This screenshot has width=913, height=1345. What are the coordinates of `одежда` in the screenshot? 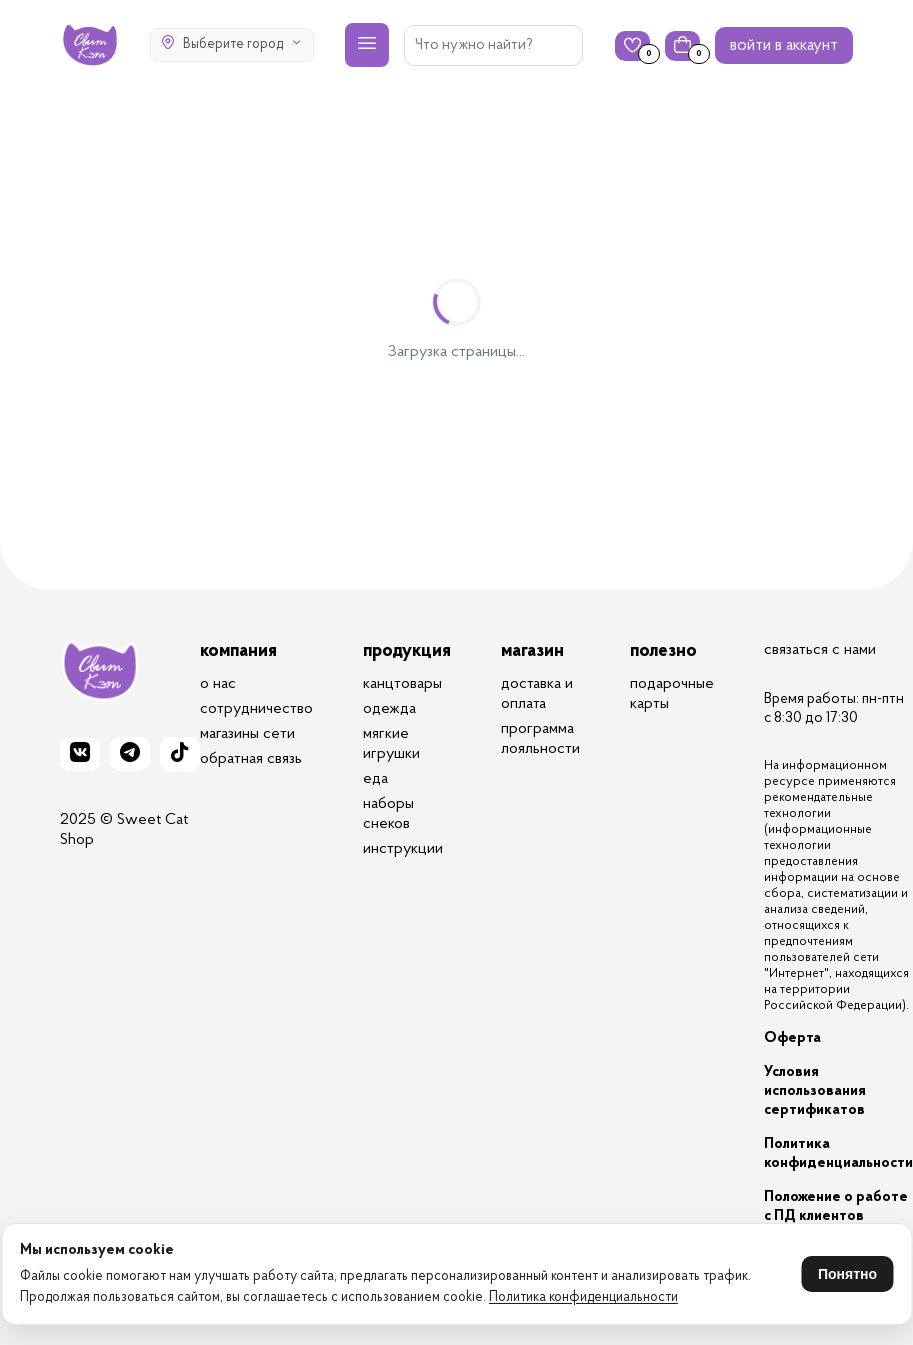 It's located at (389, 709).